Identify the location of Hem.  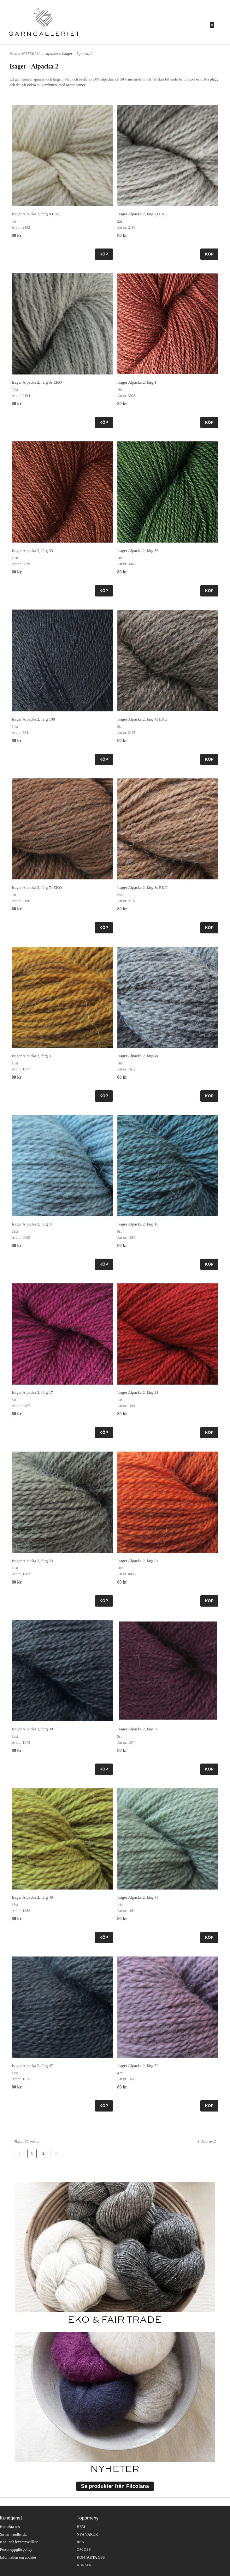
(13, 53).